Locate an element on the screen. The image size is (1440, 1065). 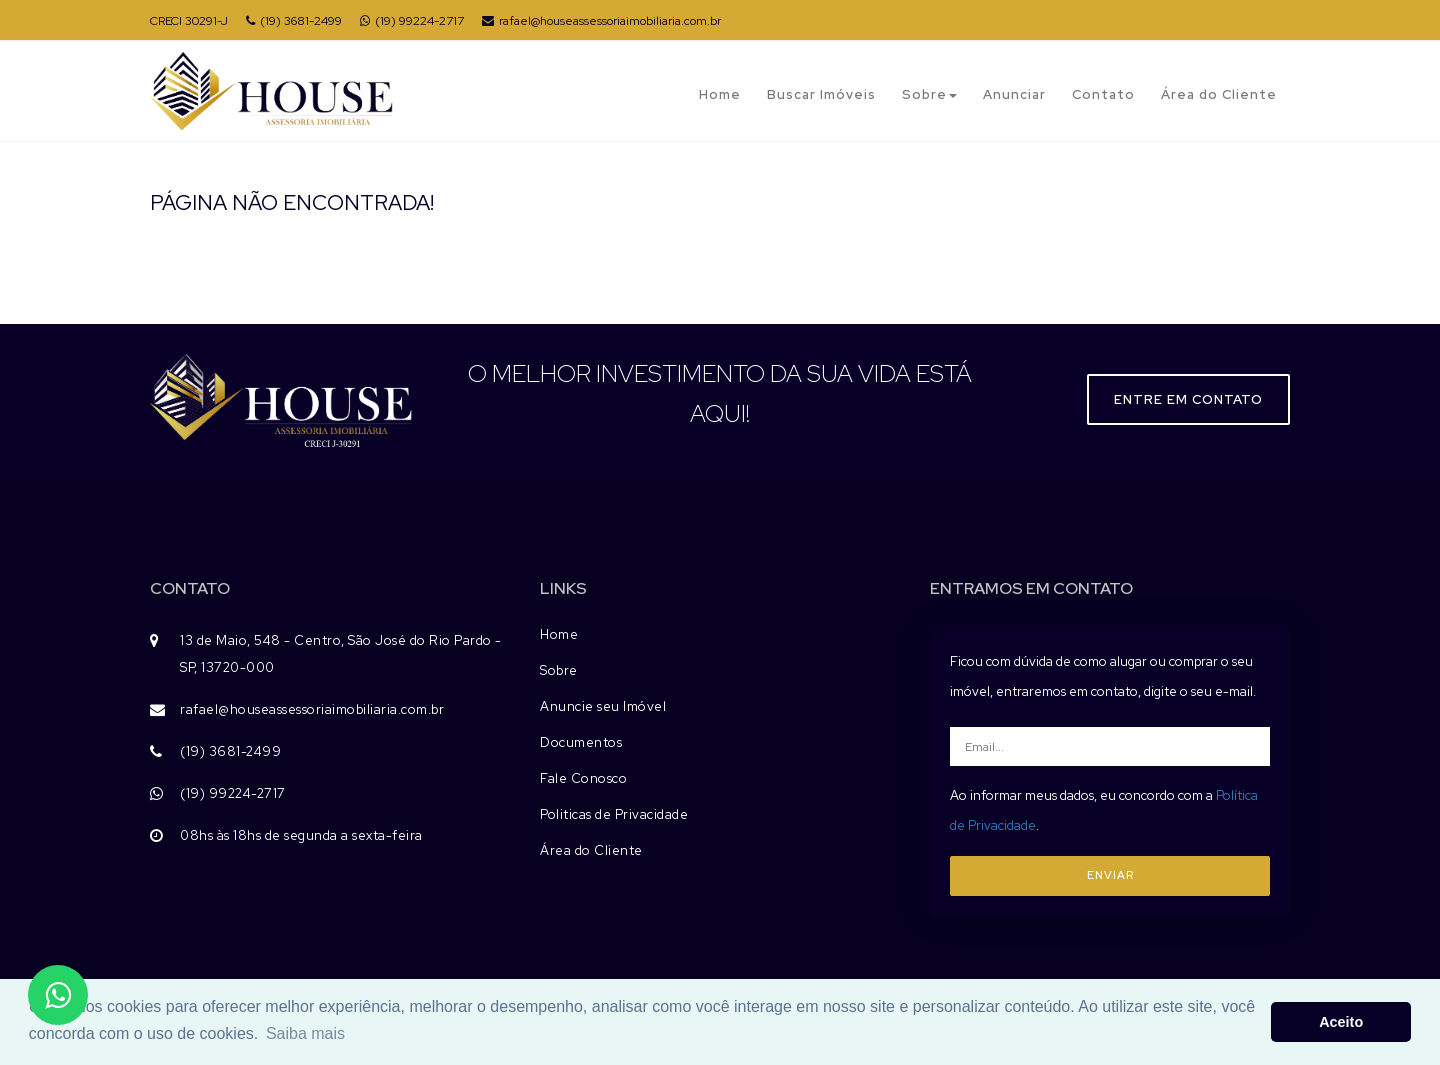
Anuncie seu Imóvel is located at coordinates (603, 706).